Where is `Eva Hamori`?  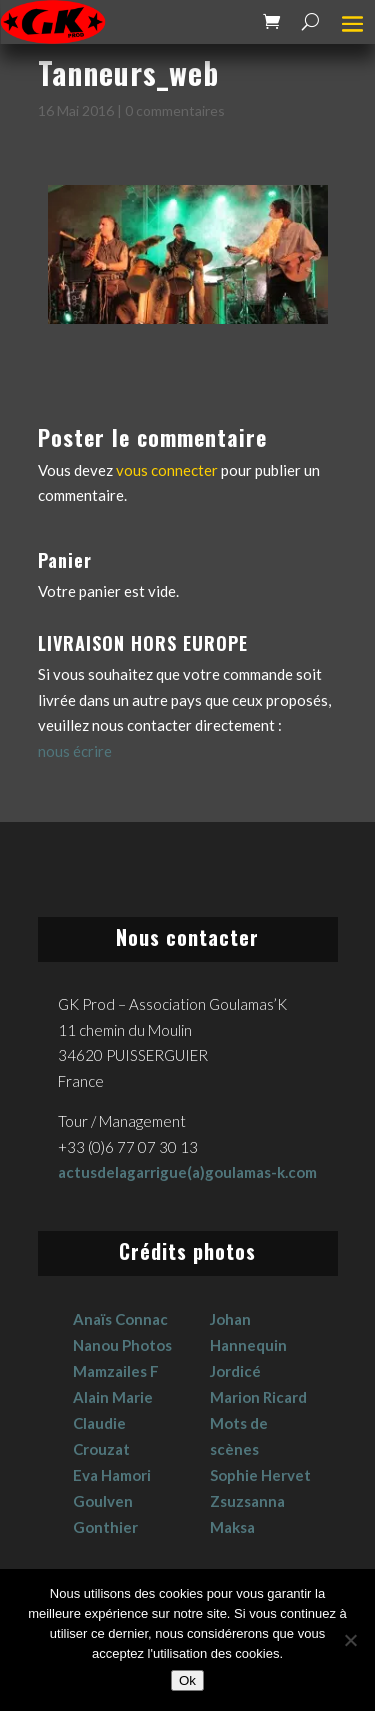 Eva Hamori is located at coordinates (112, 1475).